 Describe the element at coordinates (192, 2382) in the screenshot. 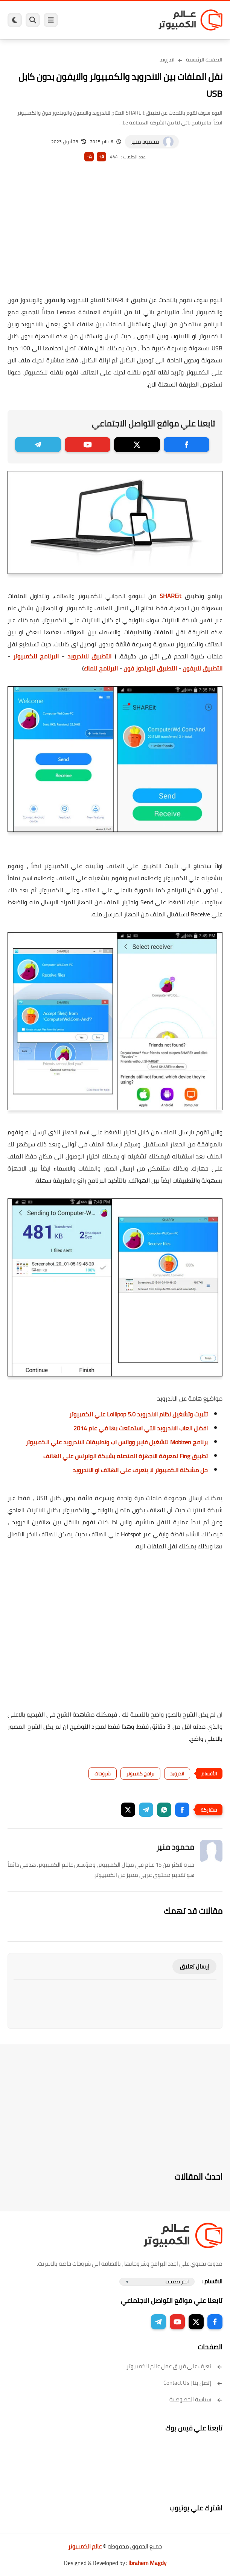

I see `إتصل بنا | Contact Us` at that location.